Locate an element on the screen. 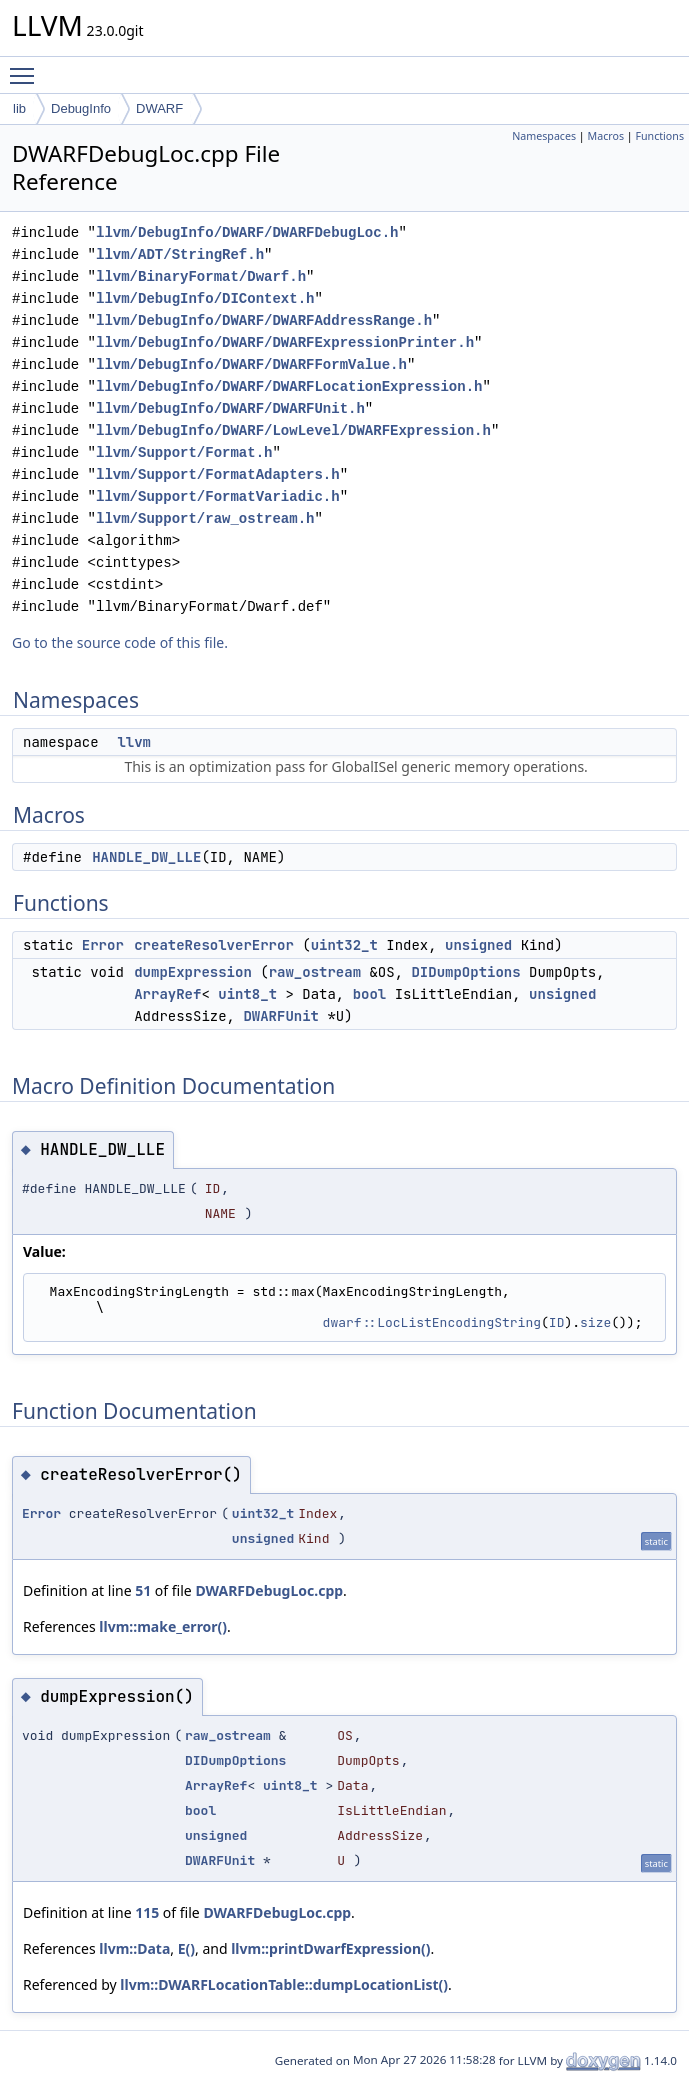 This screenshot has width=689, height=2077. llvm::make_error() is located at coordinates (163, 1626).